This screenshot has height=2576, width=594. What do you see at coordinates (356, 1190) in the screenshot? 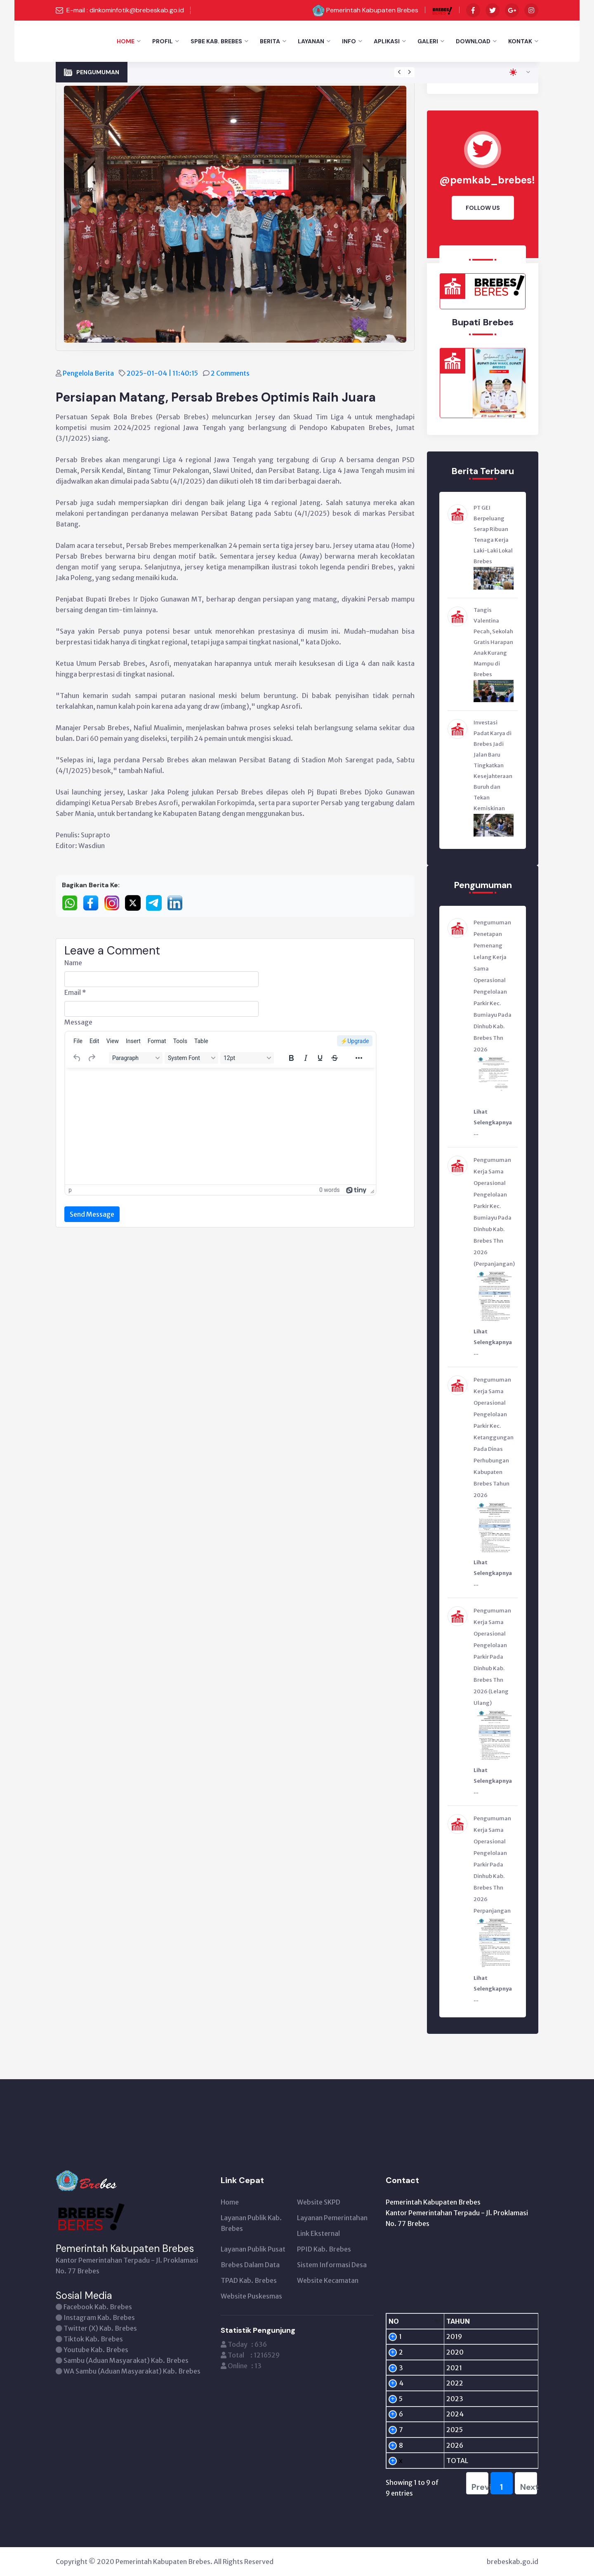
I see `[Powered by Tiny]` at bounding box center [356, 1190].